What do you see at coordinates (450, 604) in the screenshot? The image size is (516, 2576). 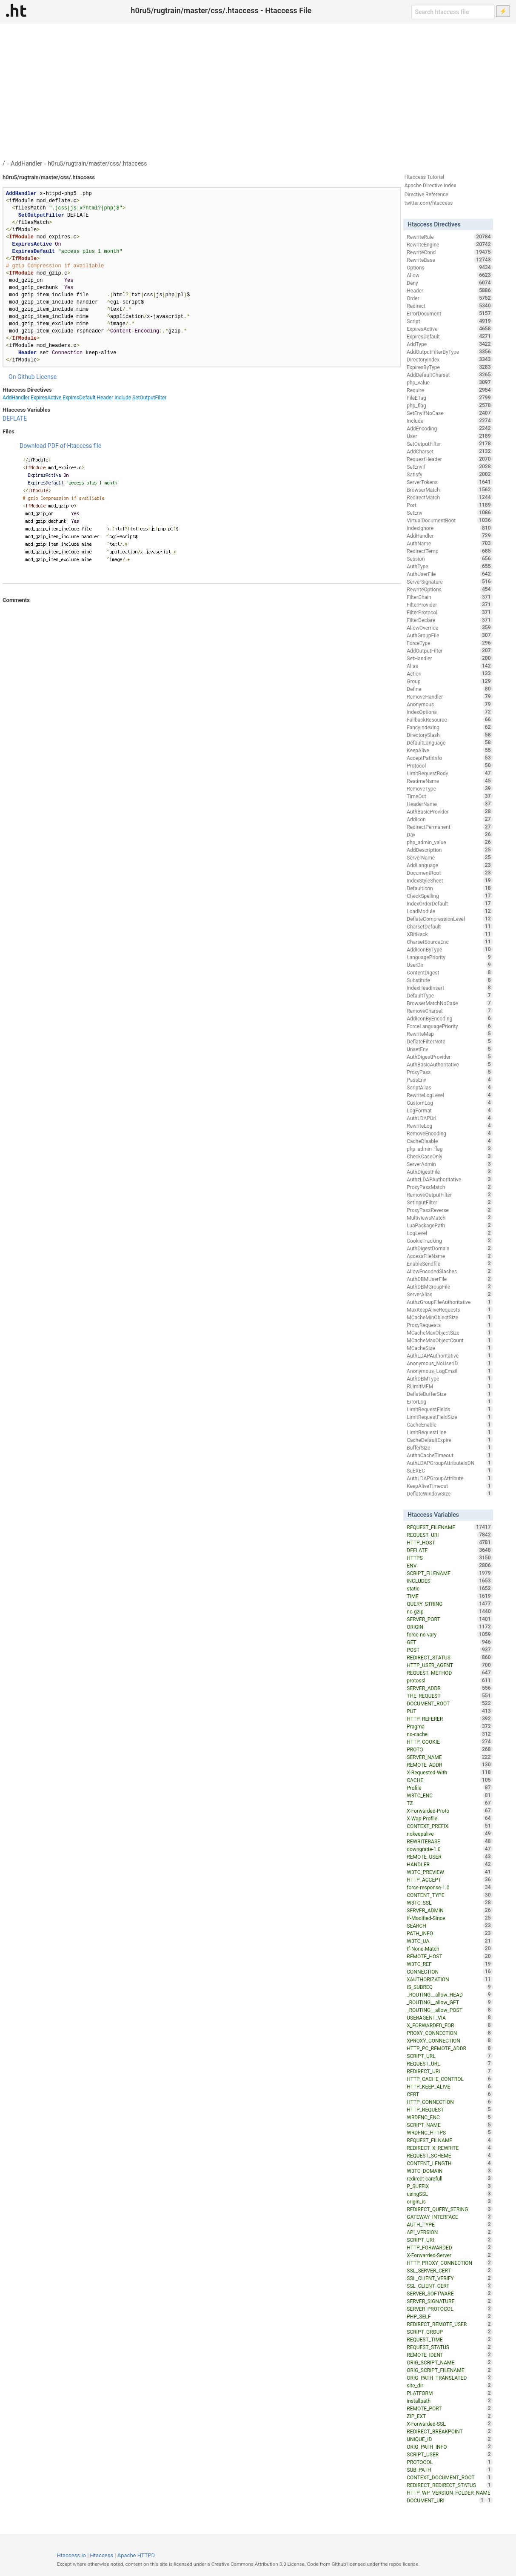 I see `FilterProvider` at bounding box center [450, 604].